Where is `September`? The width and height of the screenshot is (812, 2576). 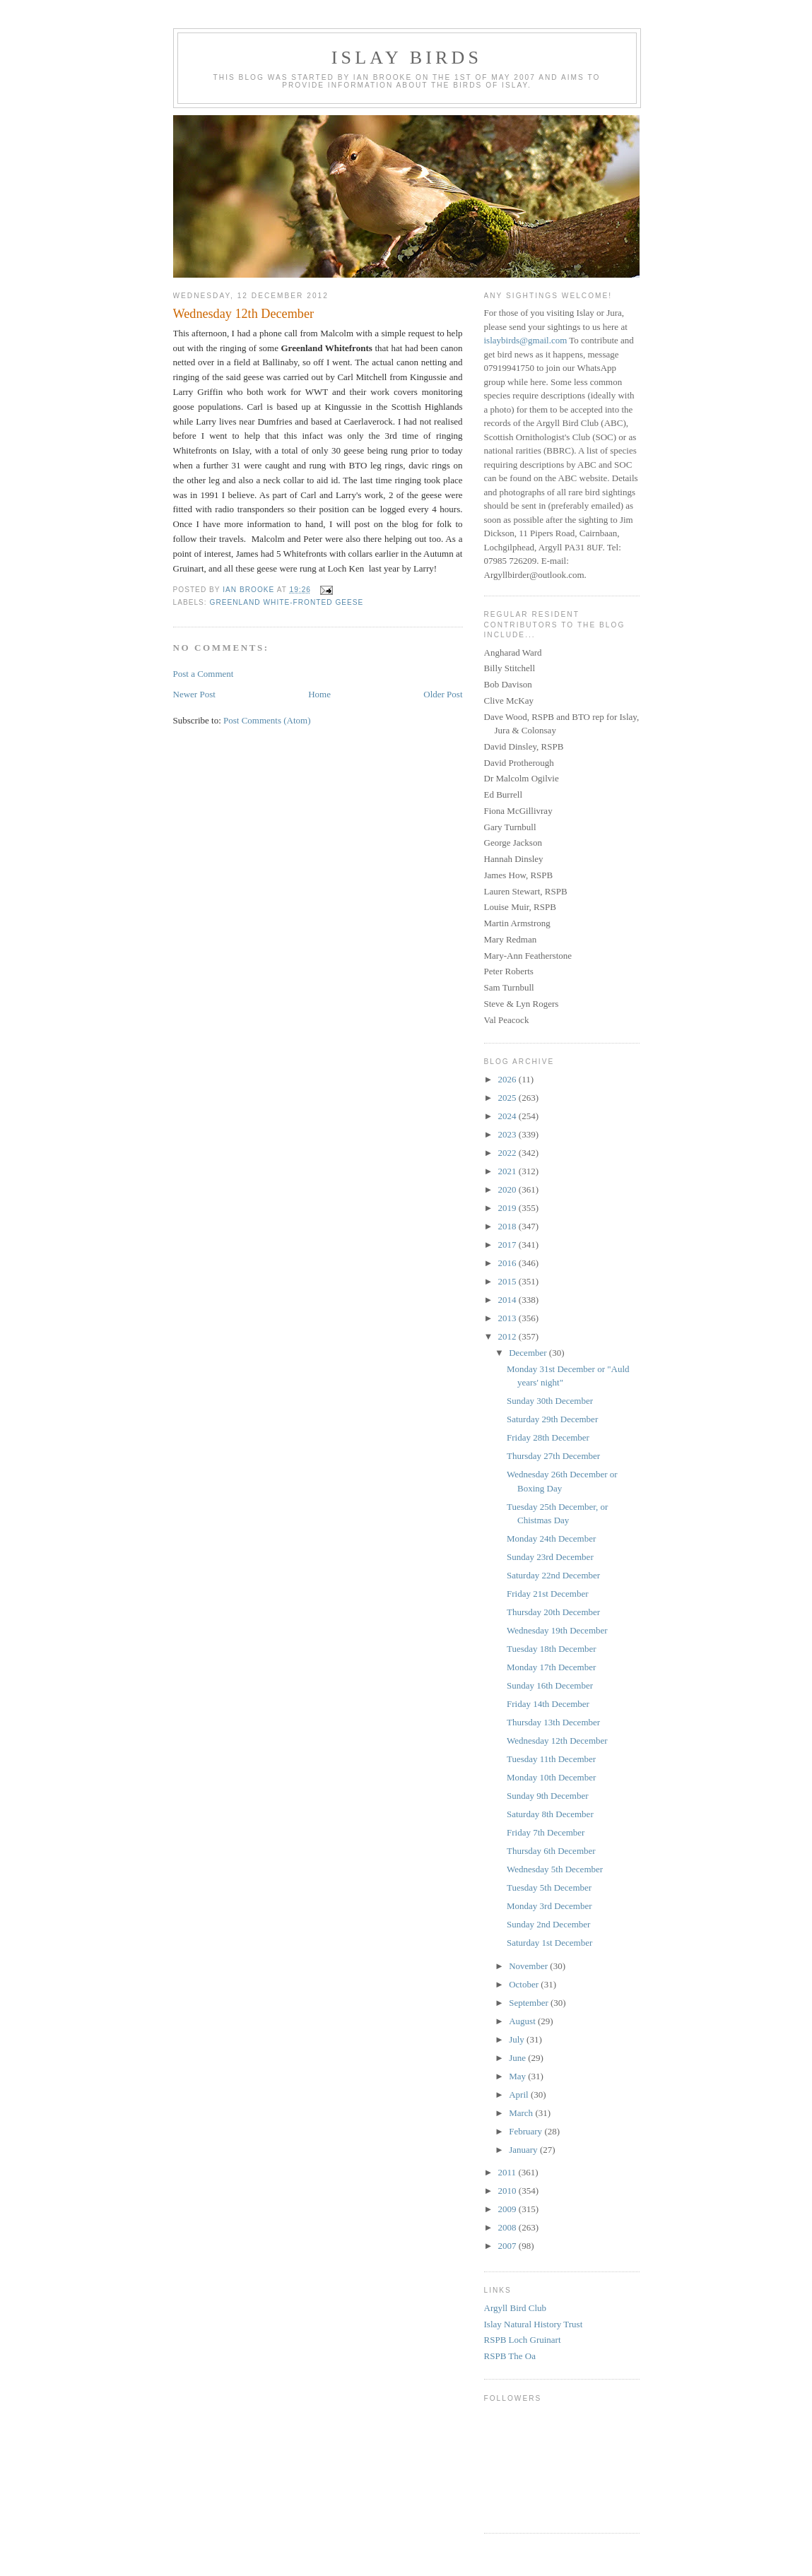 September is located at coordinates (530, 2002).